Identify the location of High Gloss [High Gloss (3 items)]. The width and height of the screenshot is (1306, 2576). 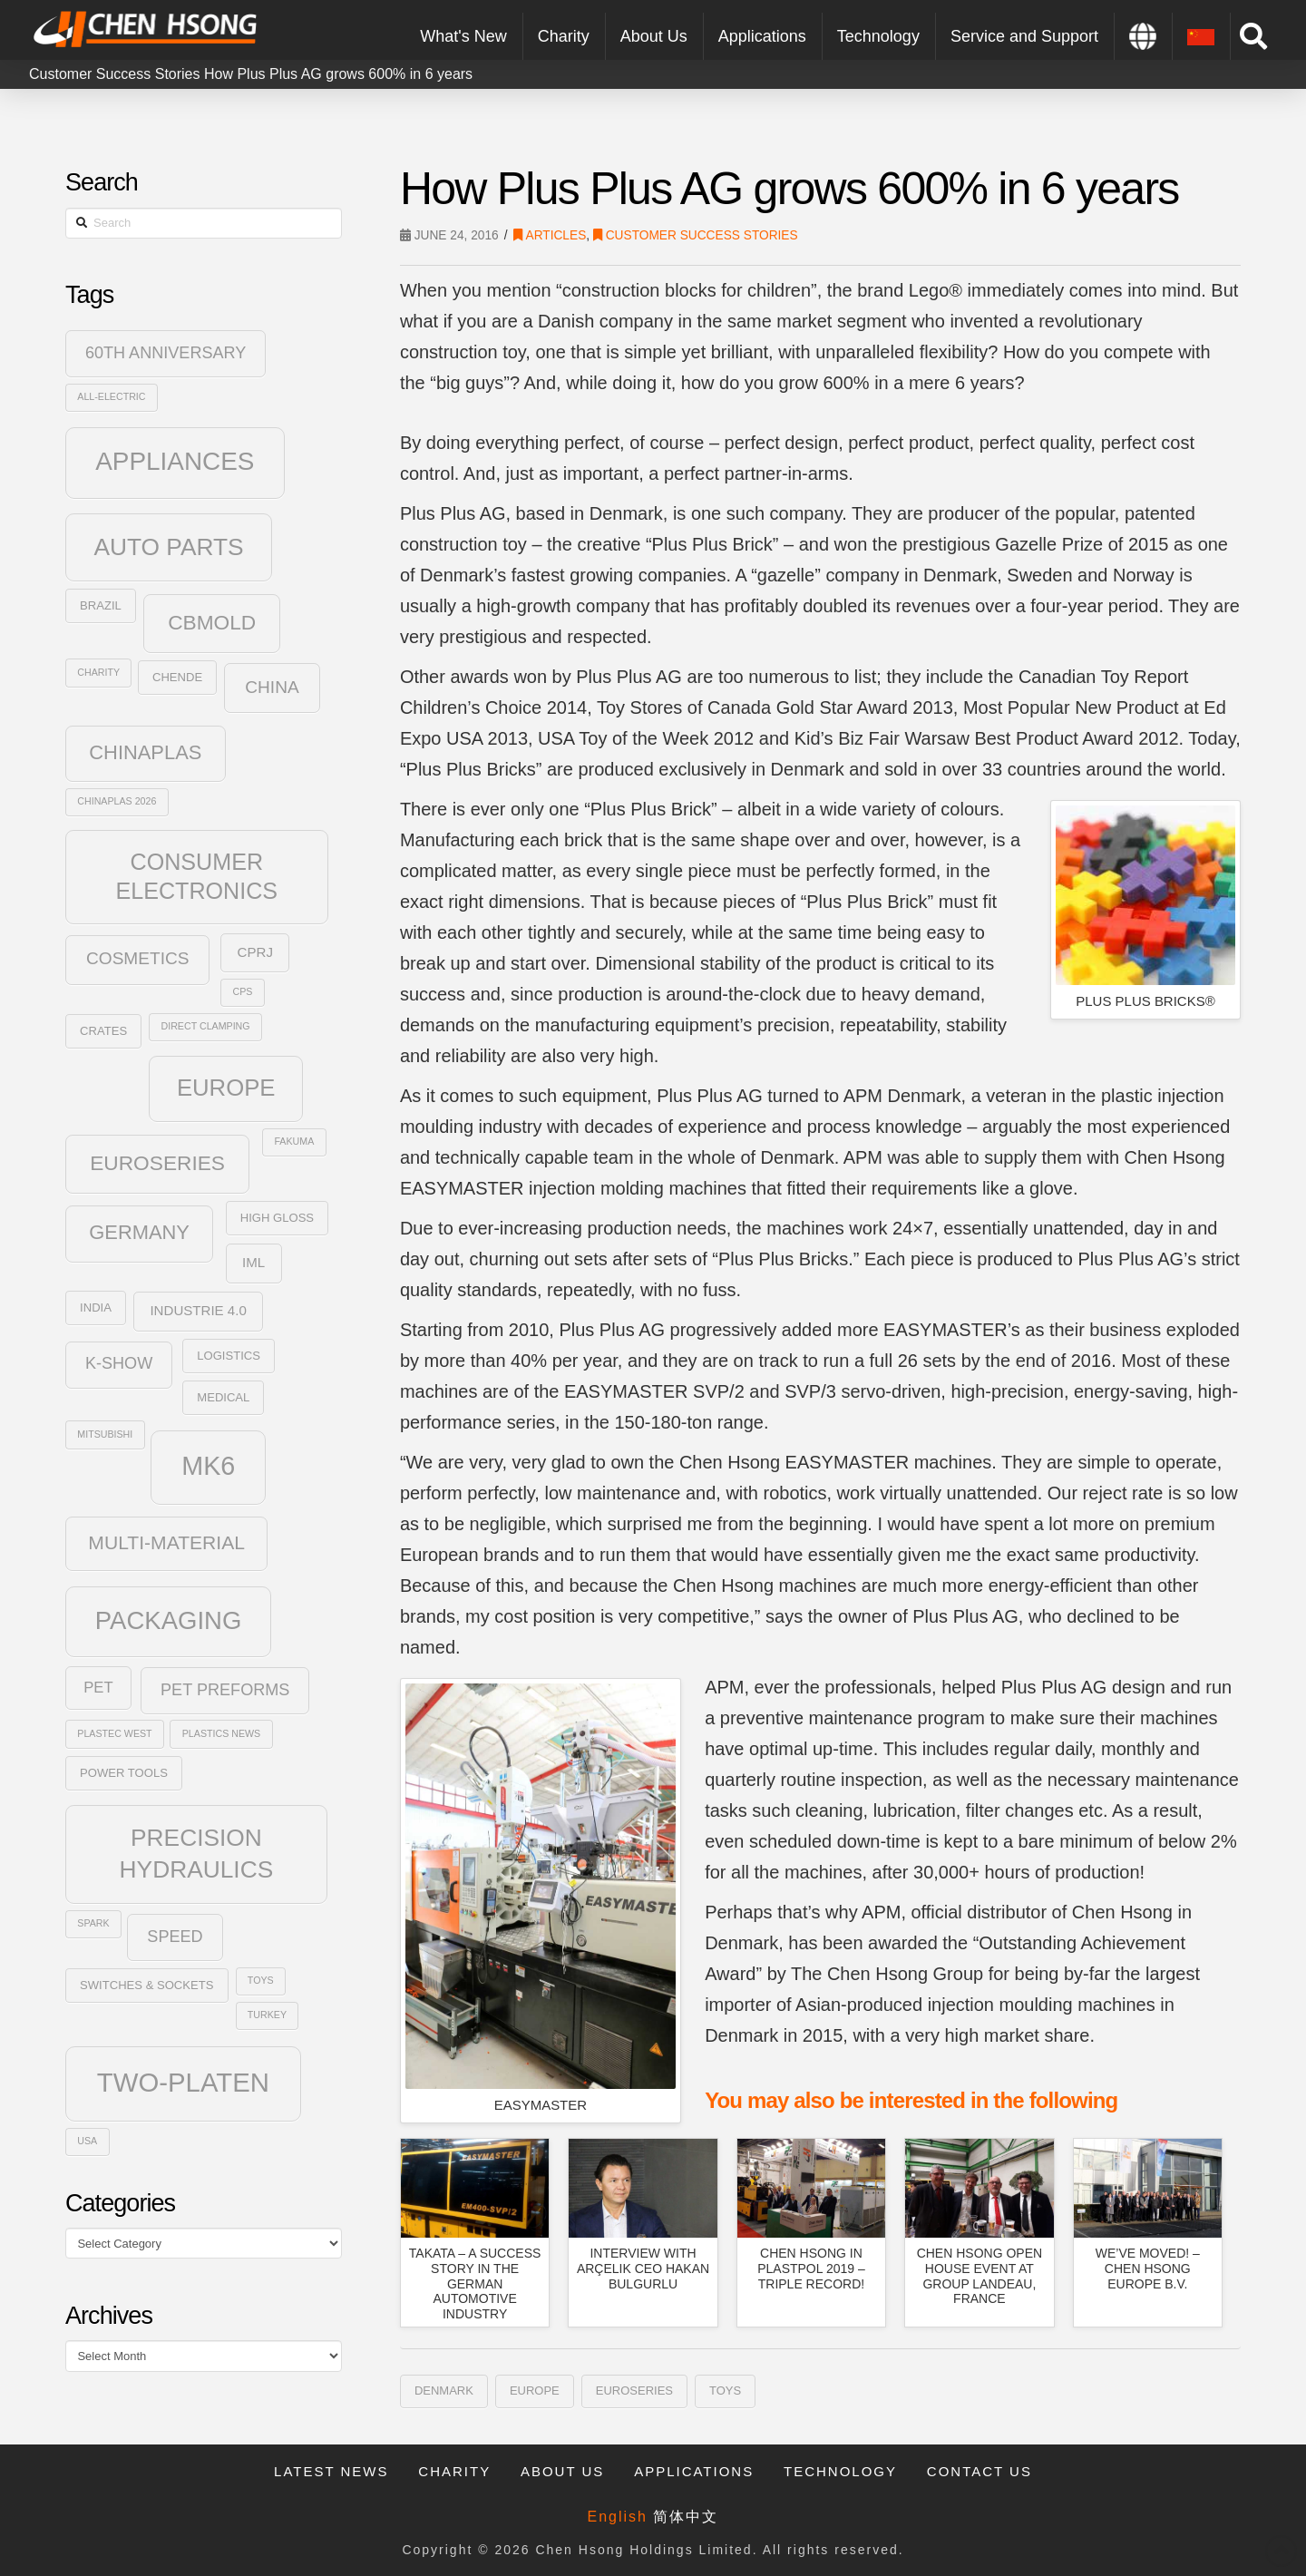
(277, 1218).